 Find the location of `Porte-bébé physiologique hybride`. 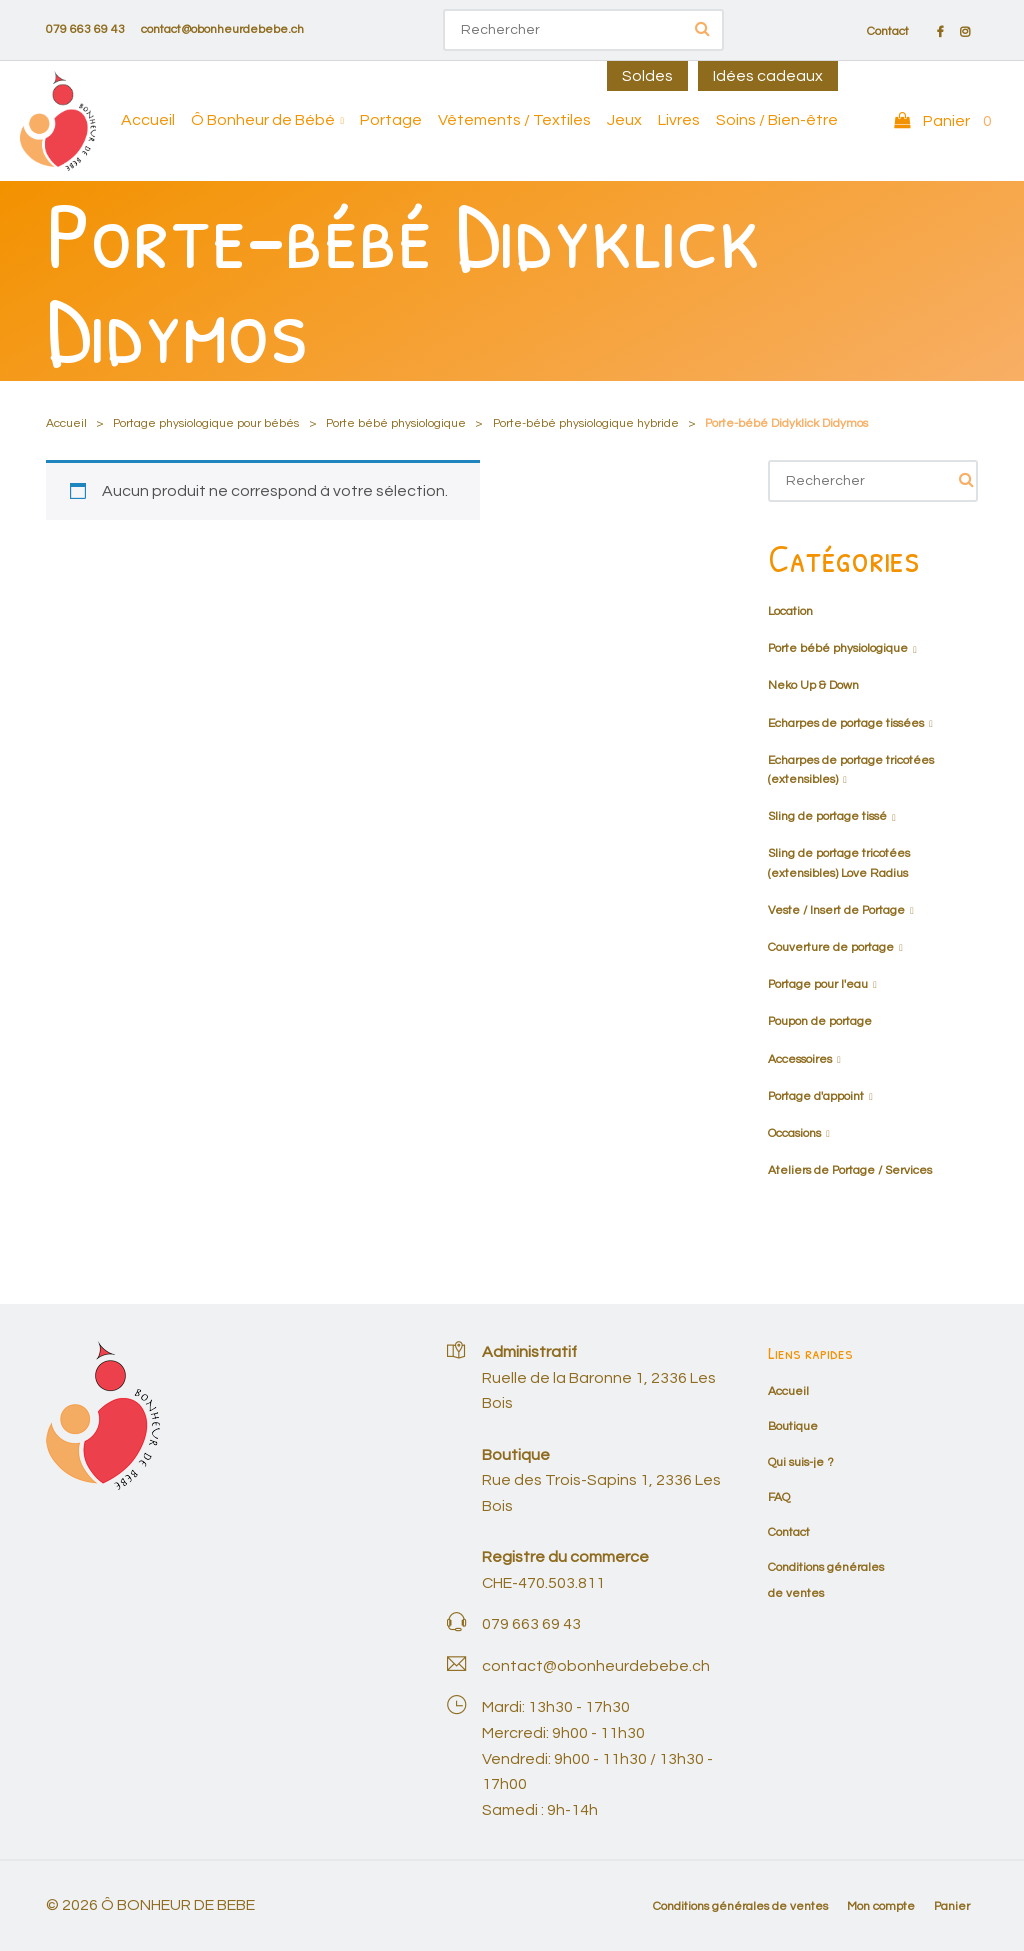

Porte-bébé physiologique hybride is located at coordinates (586, 423).